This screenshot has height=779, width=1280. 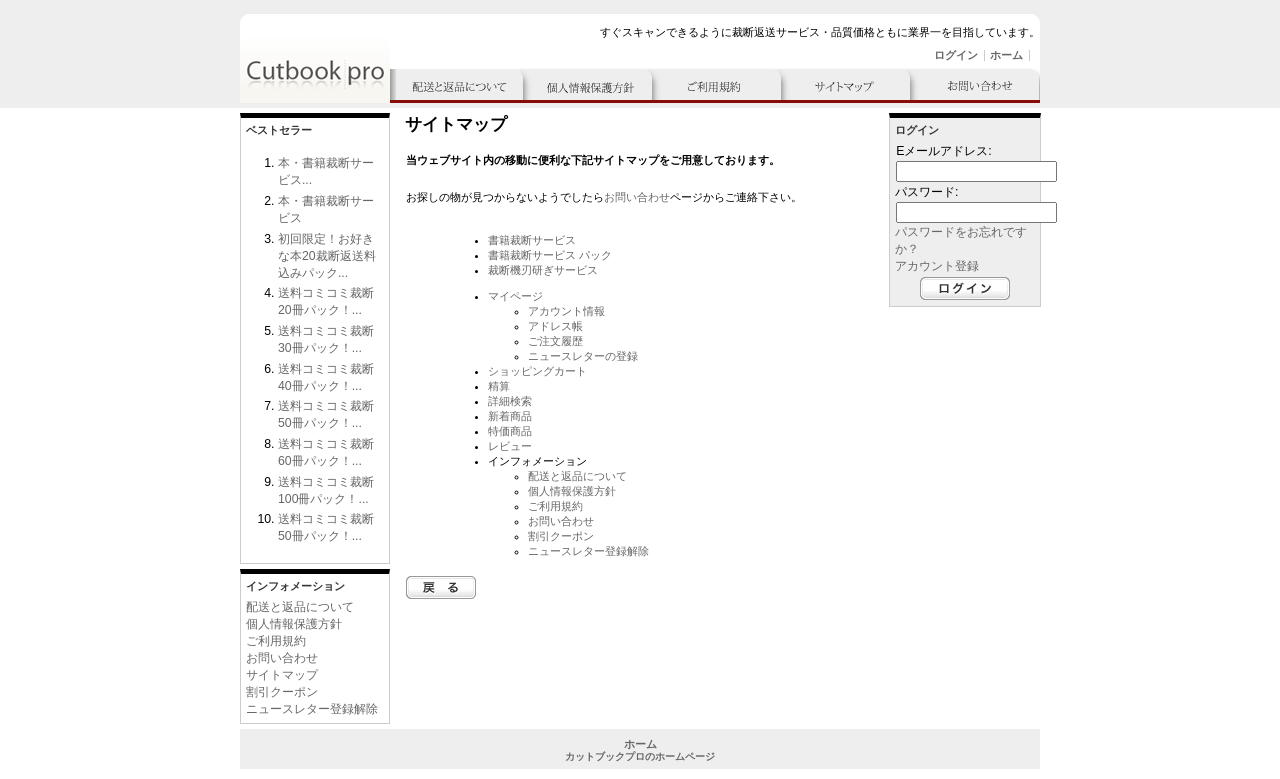 What do you see at coordinates (510, 431) in the screenshot?
I see `特価商品` at bounding box center [510, 431].